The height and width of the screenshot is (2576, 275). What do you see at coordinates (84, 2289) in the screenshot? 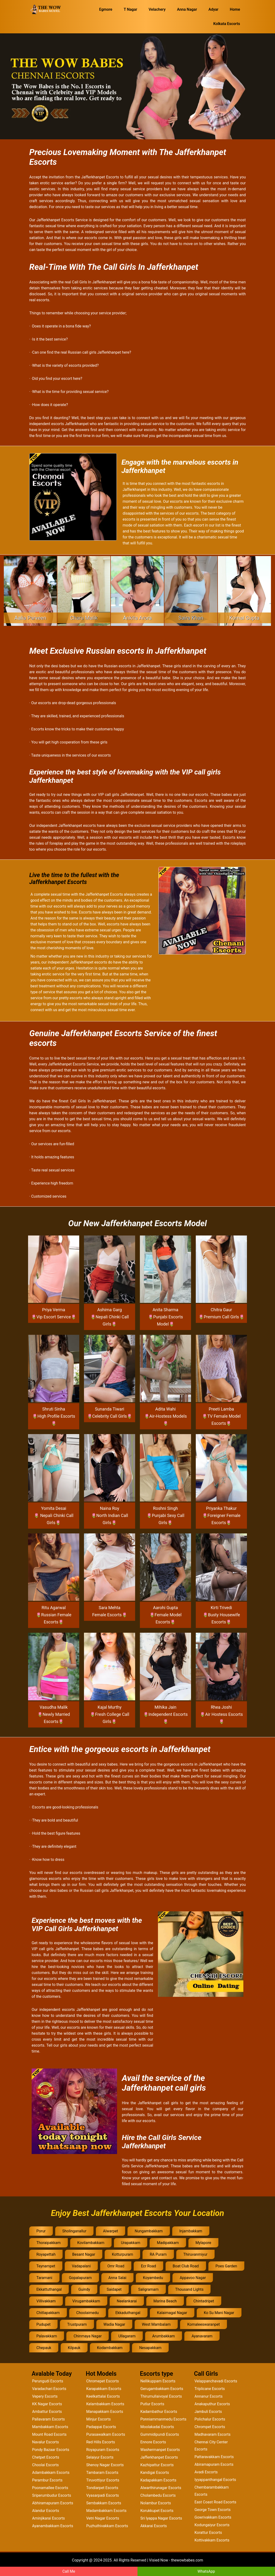
I see `Guindy` at bounding box center [84, 2289].